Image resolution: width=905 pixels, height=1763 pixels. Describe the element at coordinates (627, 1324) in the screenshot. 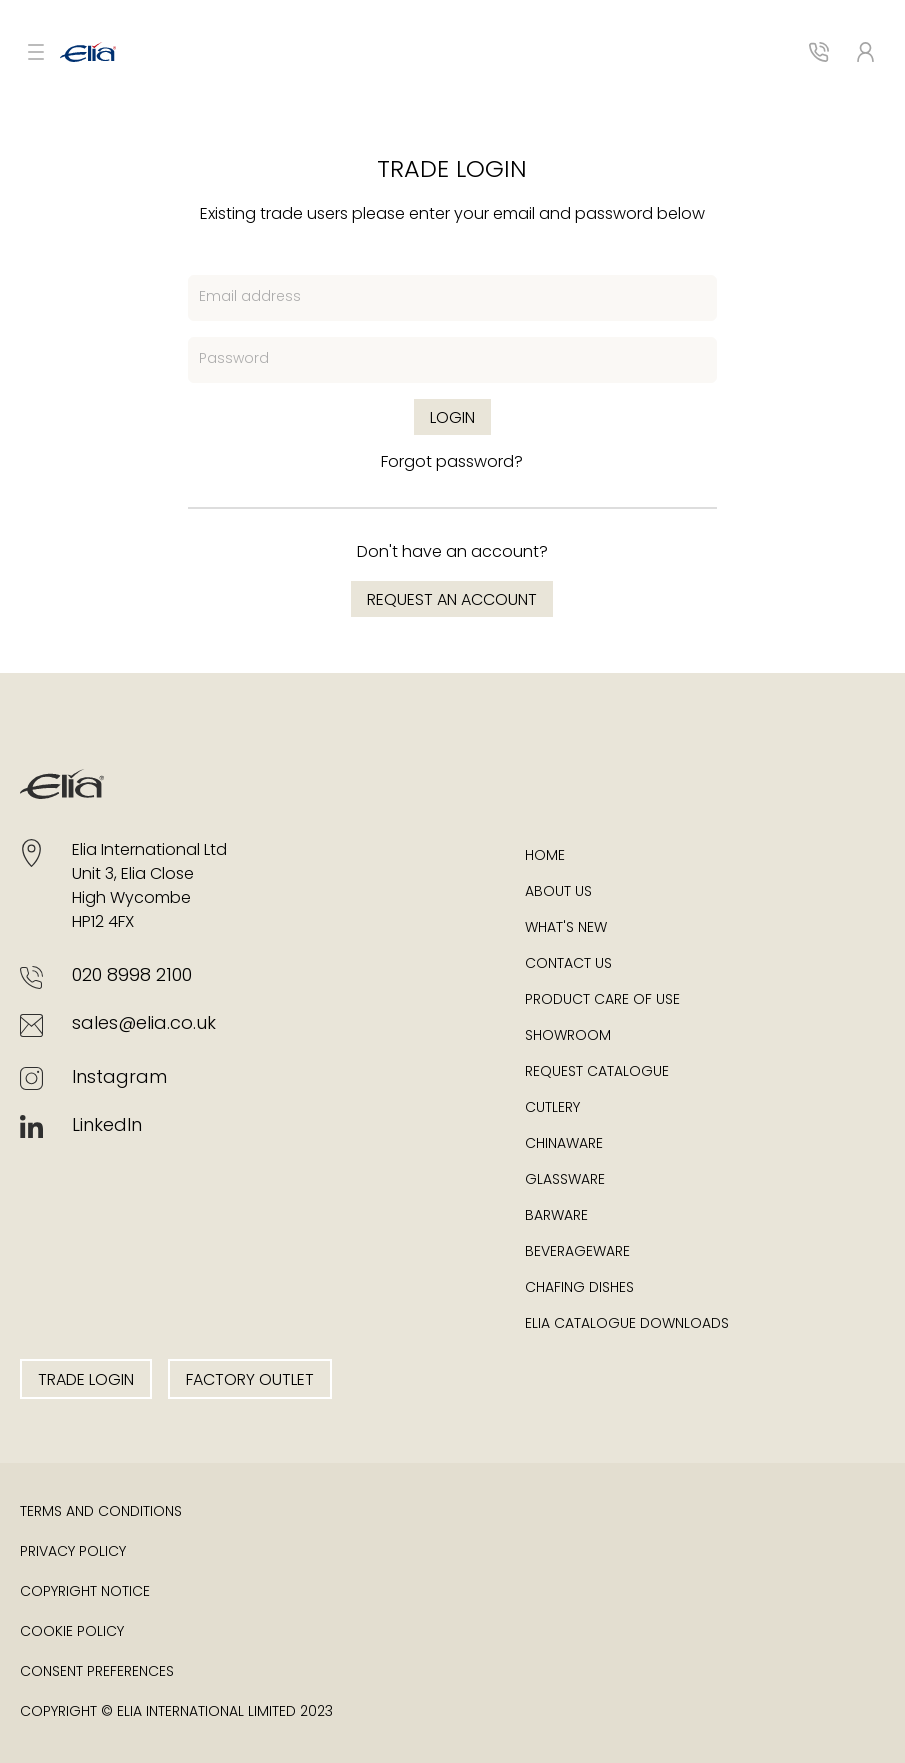

I see `Elia Catalogue Downloads` at that location.